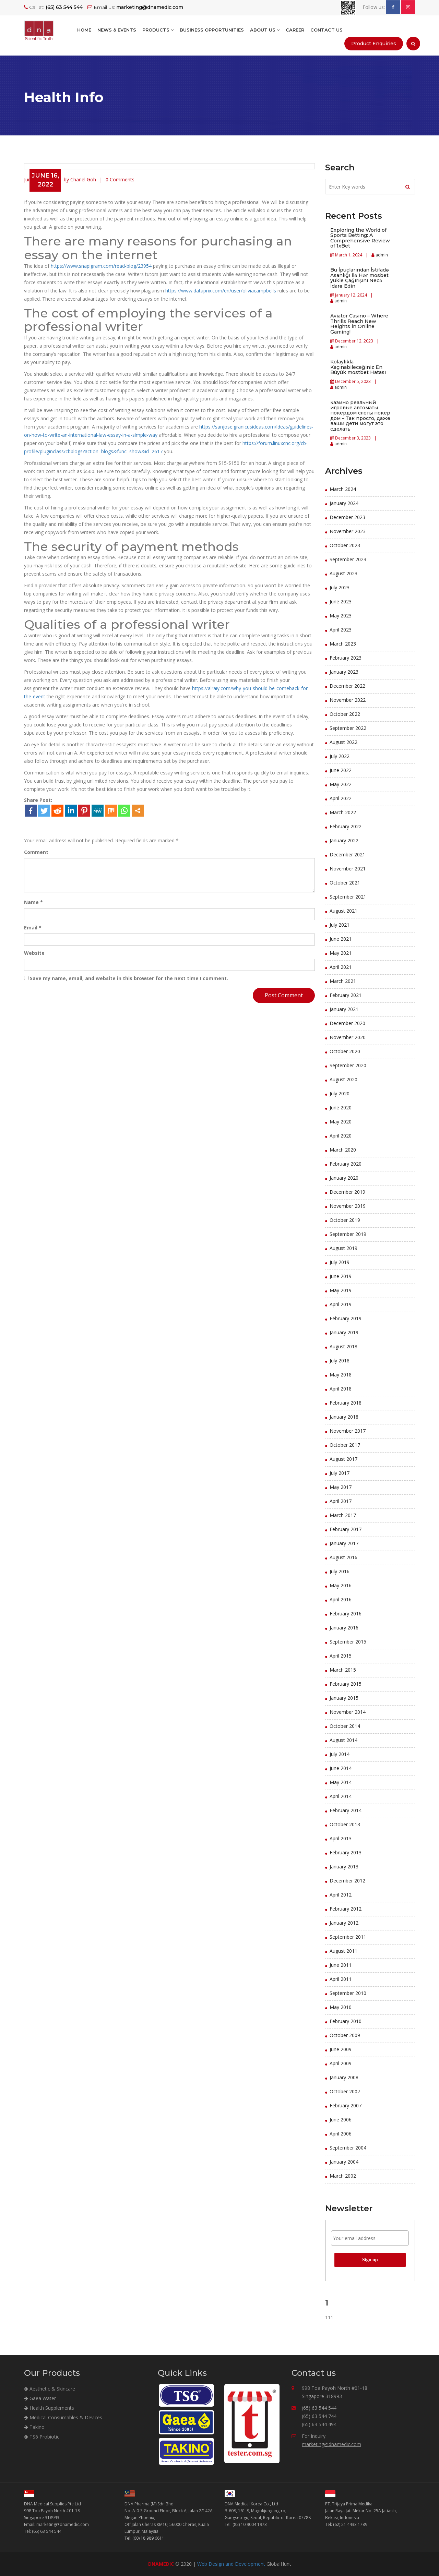 Image resolution: width=439 pixels, height=2576 pixels. Describe the element at coordinates (348, 1993) in the screenshot. I see `September 2010` at that location.